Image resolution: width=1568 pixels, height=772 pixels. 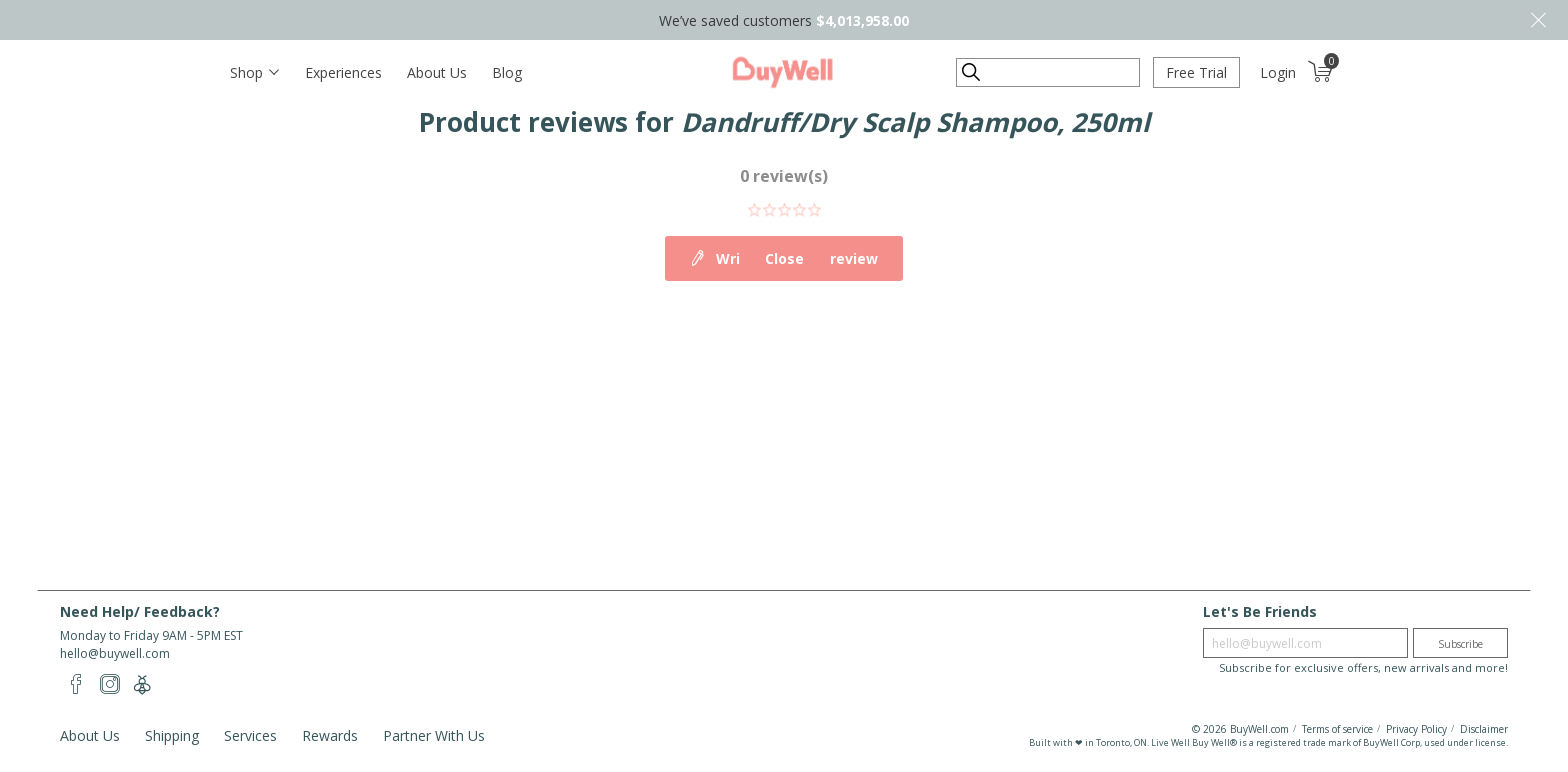 What do you see at coordinates (1196, 72) in the screenshot?
I see `Free Trial` at bounding box center [1196, 72].